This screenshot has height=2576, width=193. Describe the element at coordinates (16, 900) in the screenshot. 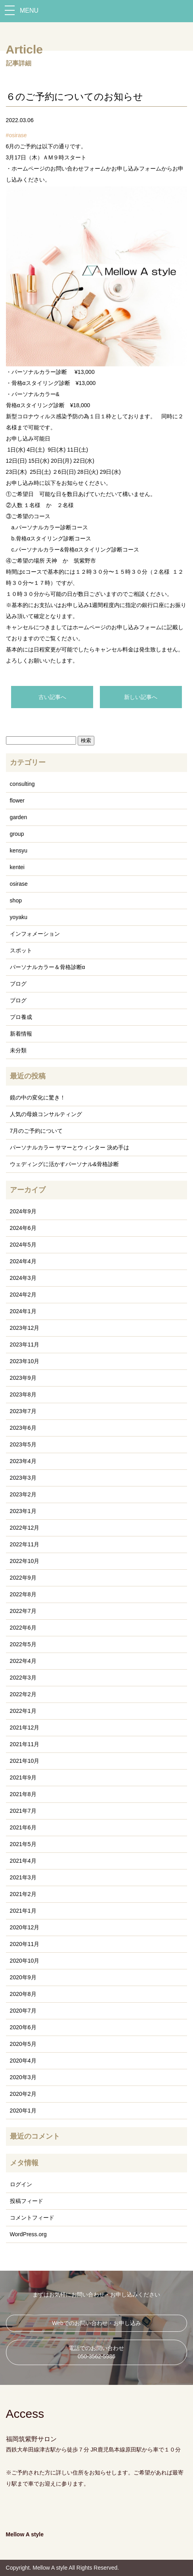

I see `shop` at that location.